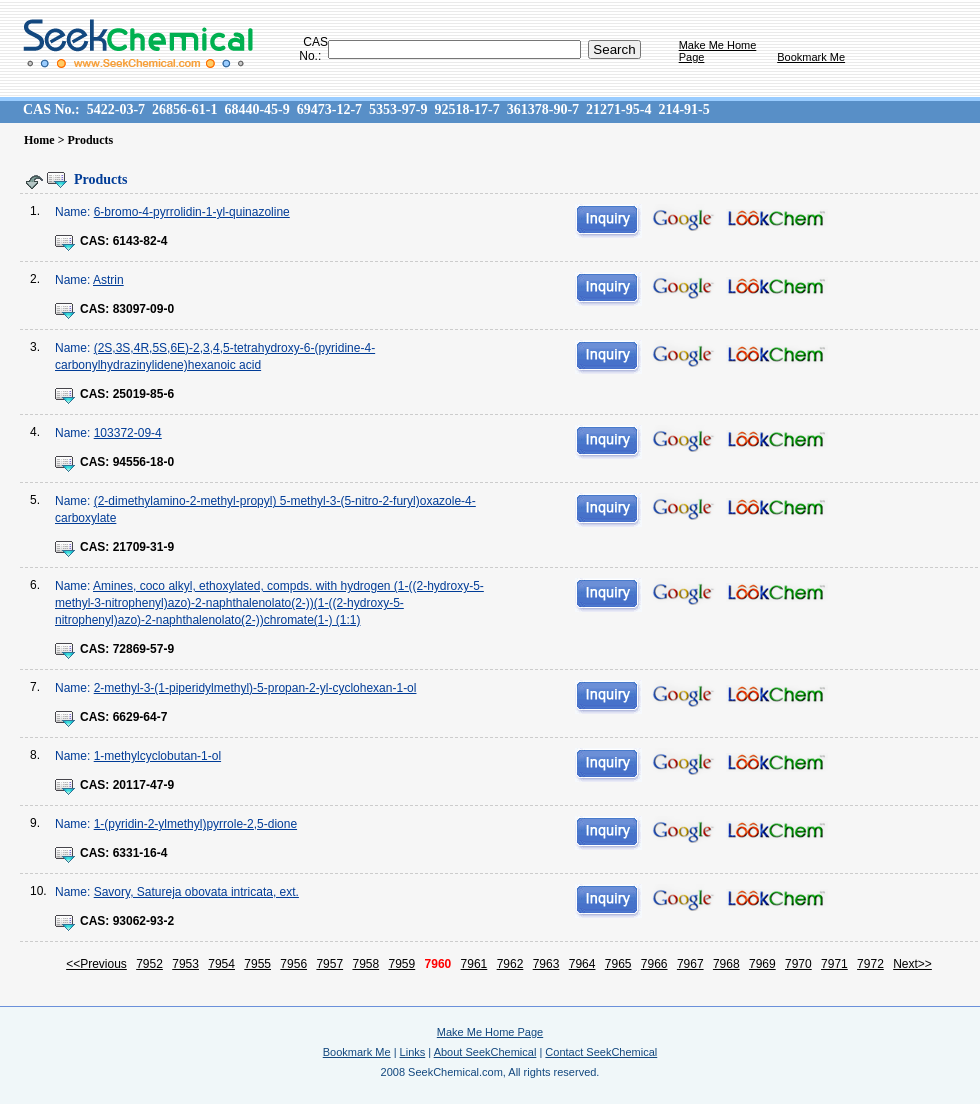  I want to click on Bookmark Me, so click(811, 57).